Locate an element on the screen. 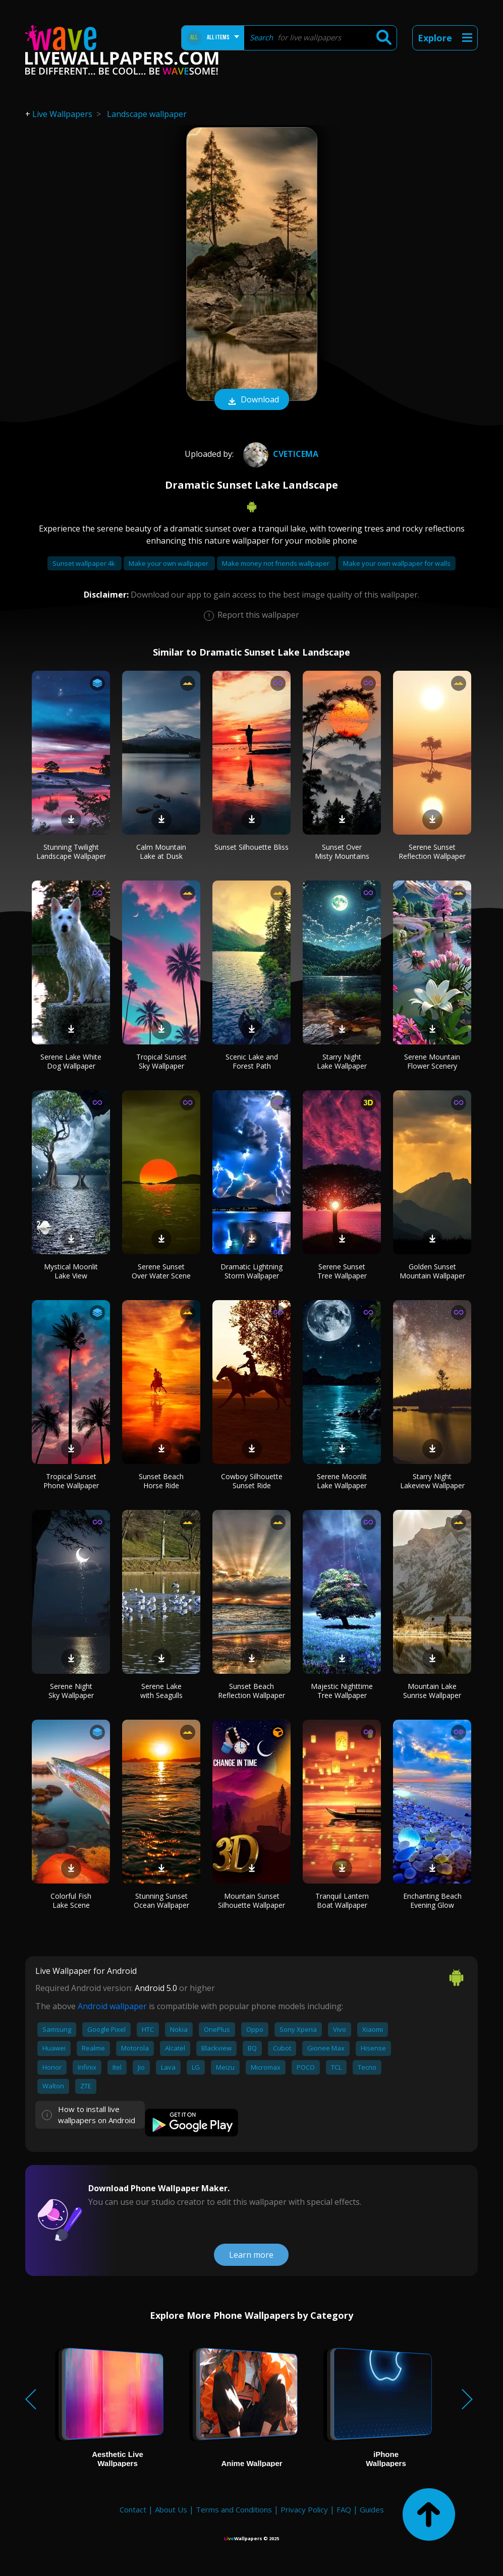 Image resolution: width=503 pixels, height=2576 pixels. Tranquil Lantern Boat Wallpaper is located at coordinates (342, 1900).